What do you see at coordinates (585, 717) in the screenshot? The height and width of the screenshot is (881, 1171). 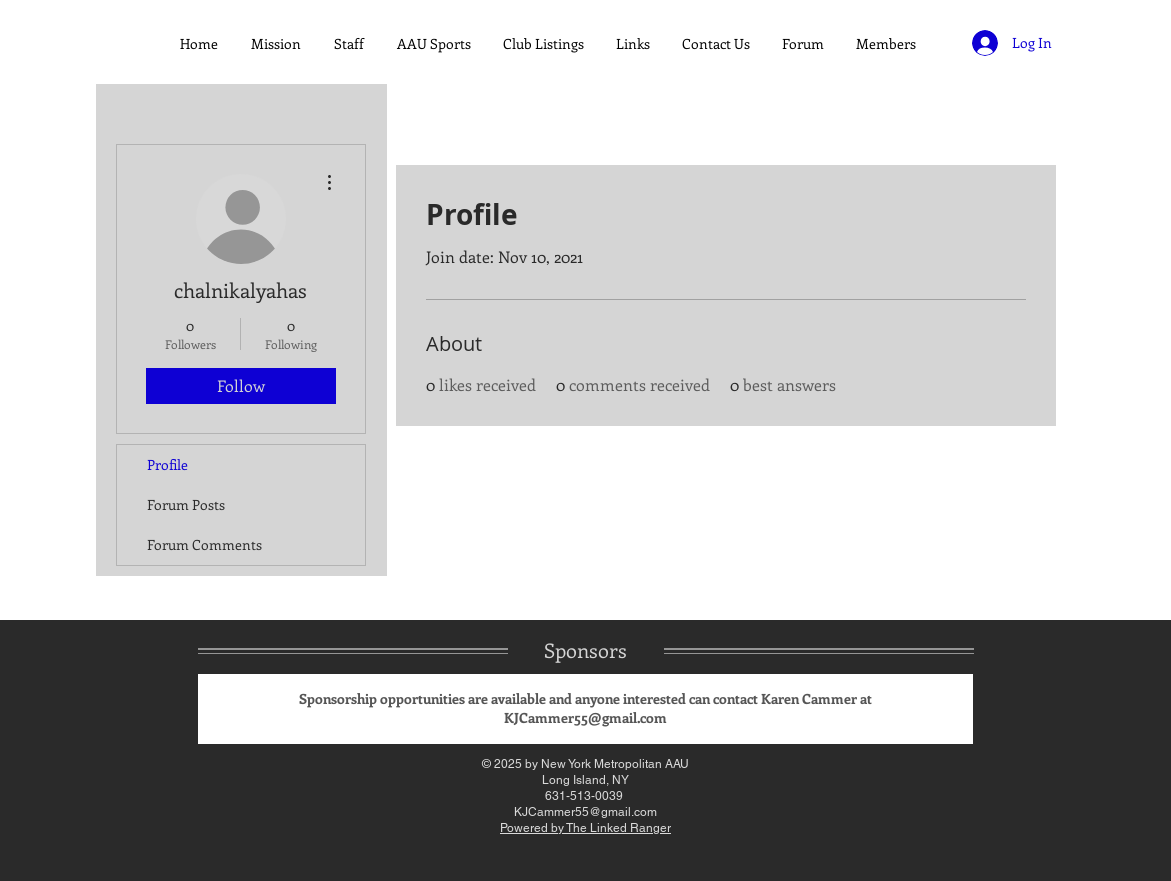 I see `KJCammer55@gmail.com` at bounding box center [585, 717].